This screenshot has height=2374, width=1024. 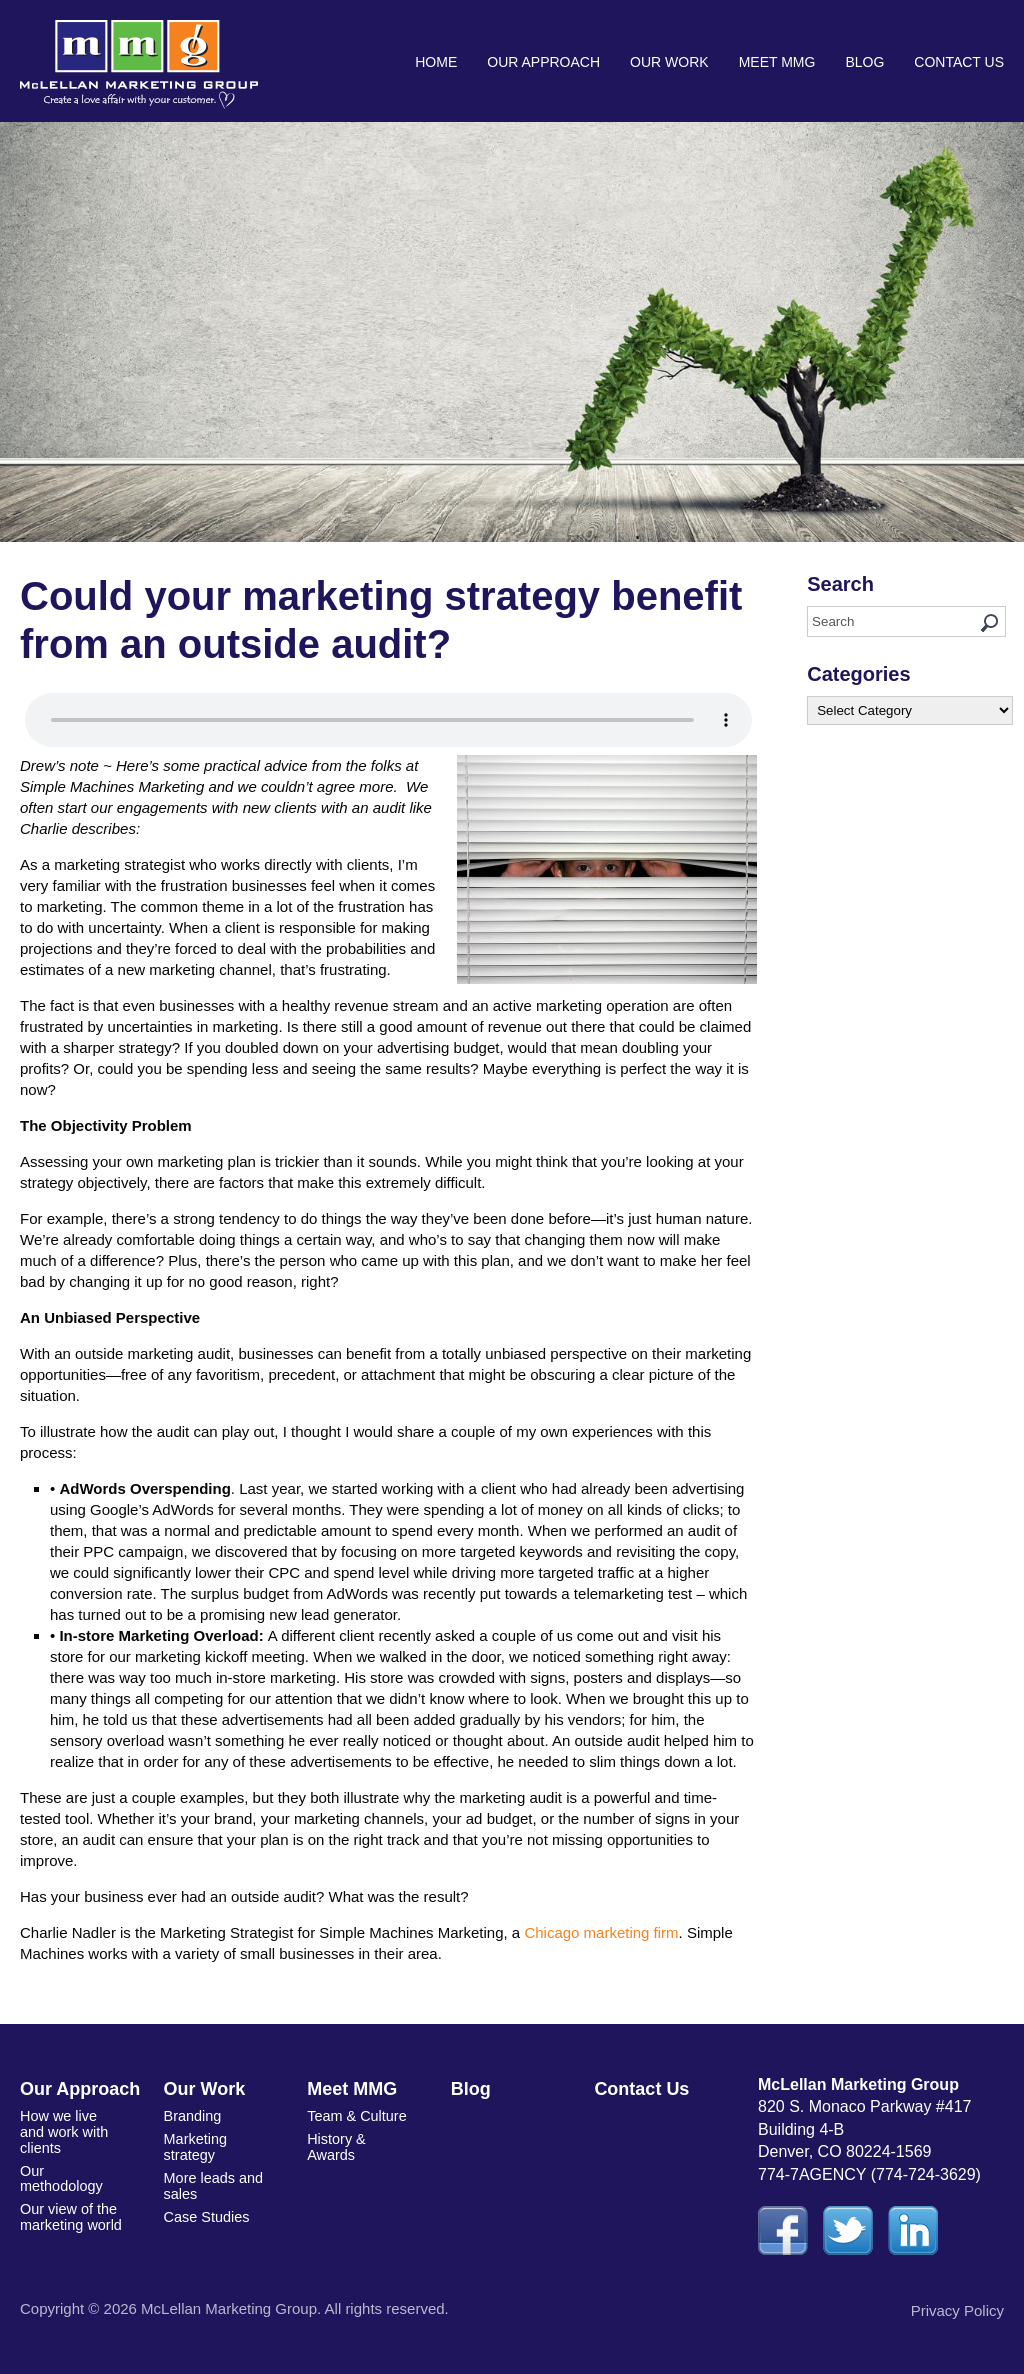 What do you see at coordinates (777, 62) in the screenshot?
I see `Meet MMG` at bounding box center [777, 62].